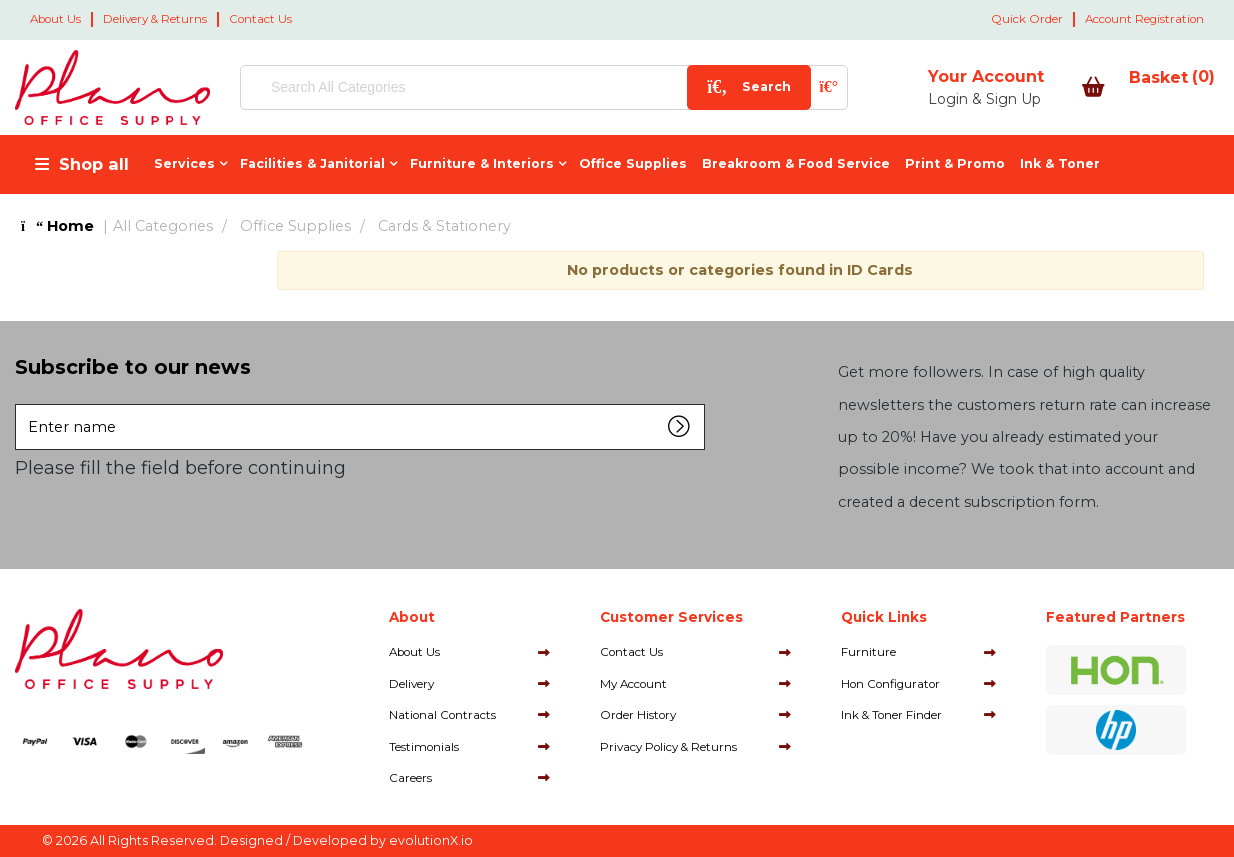  Describe the element at coordinates (683, 87) in the screenshot. I see `[Submit search form]` at that location.